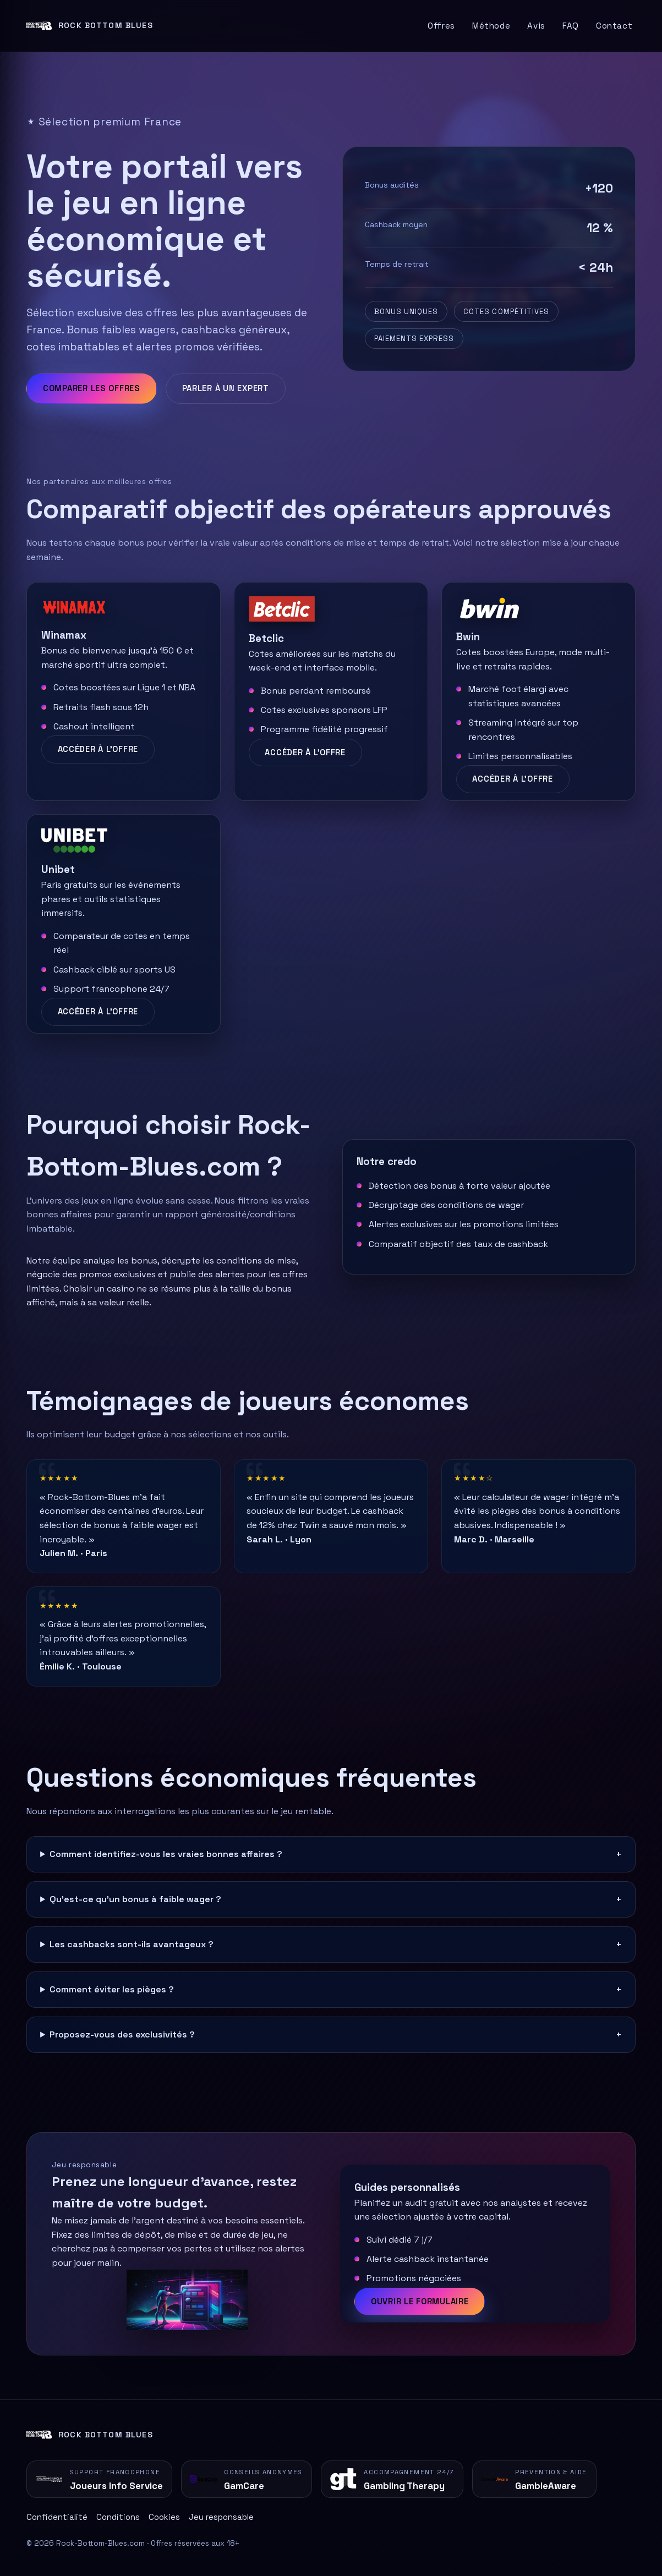  I want to click on Avis, so click(536, 25).